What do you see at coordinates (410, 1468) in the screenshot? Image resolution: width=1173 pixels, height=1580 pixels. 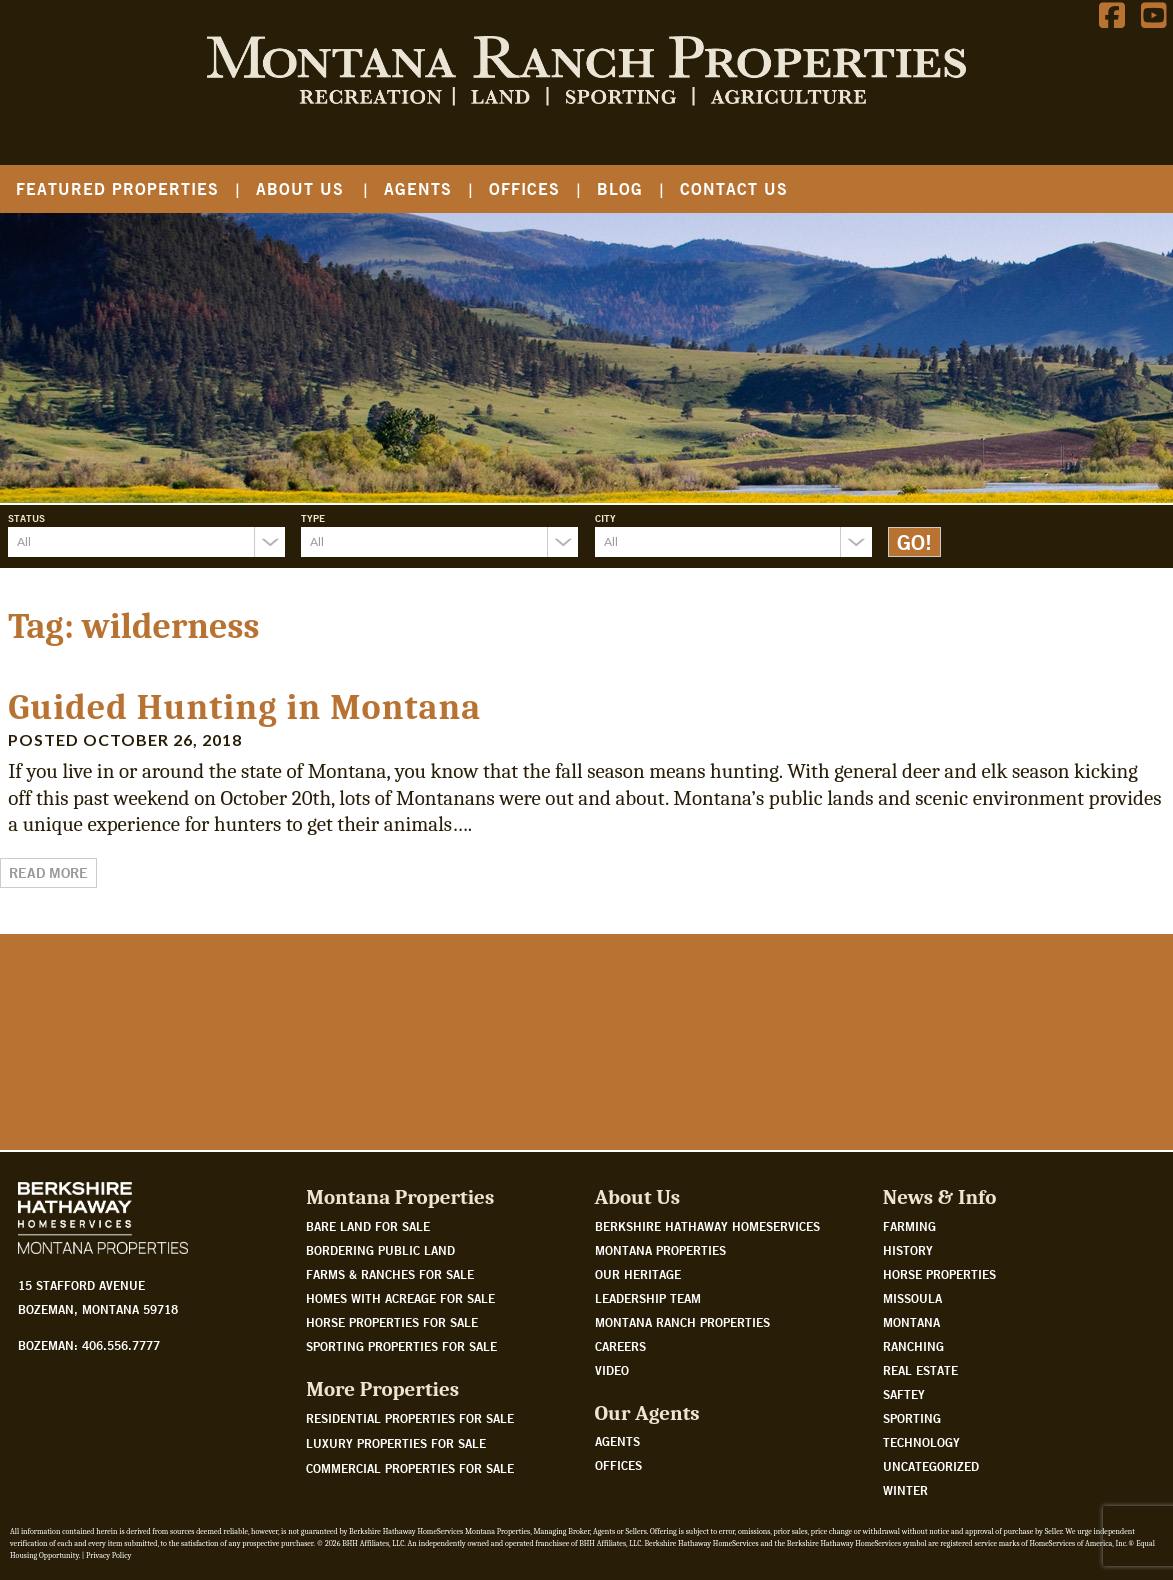 I see `Commercial Properties For Sale` at bounding box center [410, 1468].